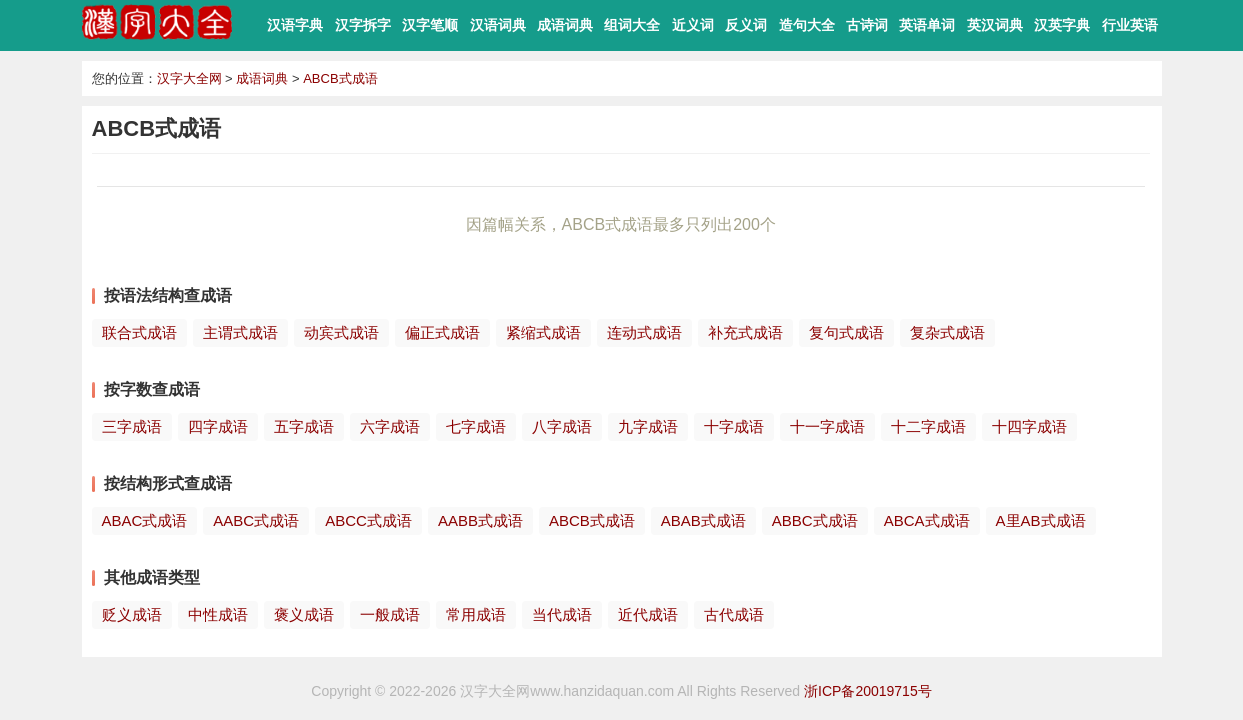 Image resolution: width=1243 pixels, height=720 pixels. I want to click on 八字成语, so click(562, 426).